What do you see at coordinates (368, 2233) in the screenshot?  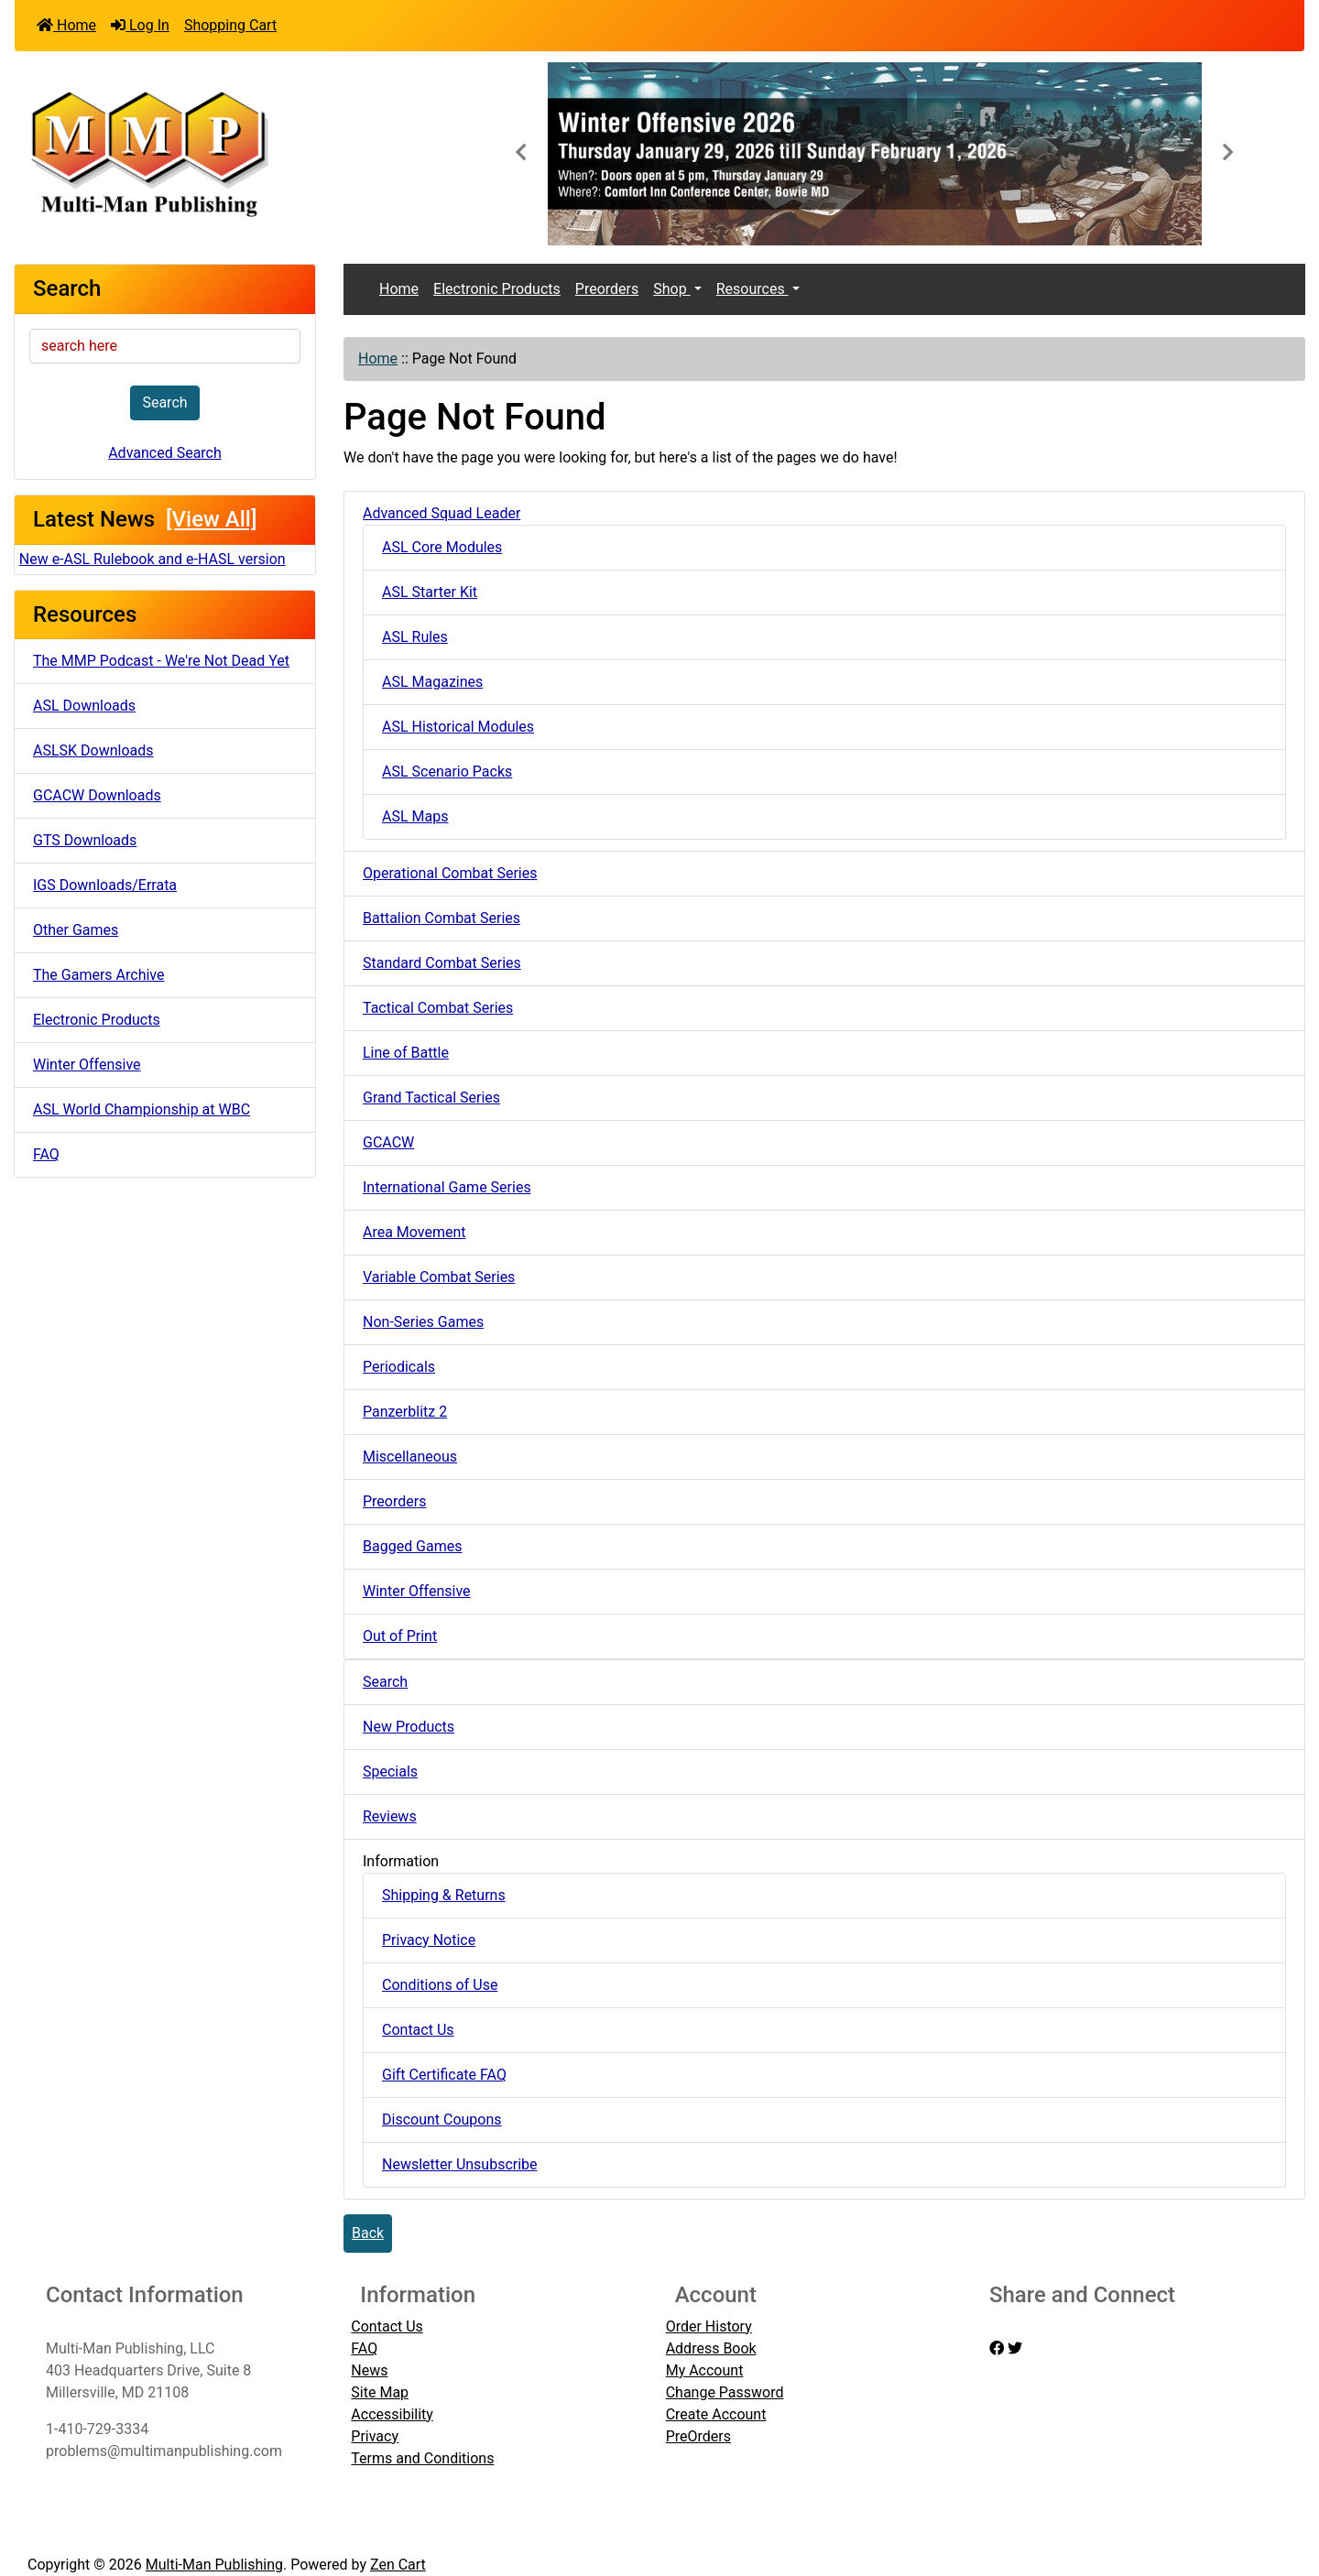 I see `Back` at bounding box center [368, 2233].